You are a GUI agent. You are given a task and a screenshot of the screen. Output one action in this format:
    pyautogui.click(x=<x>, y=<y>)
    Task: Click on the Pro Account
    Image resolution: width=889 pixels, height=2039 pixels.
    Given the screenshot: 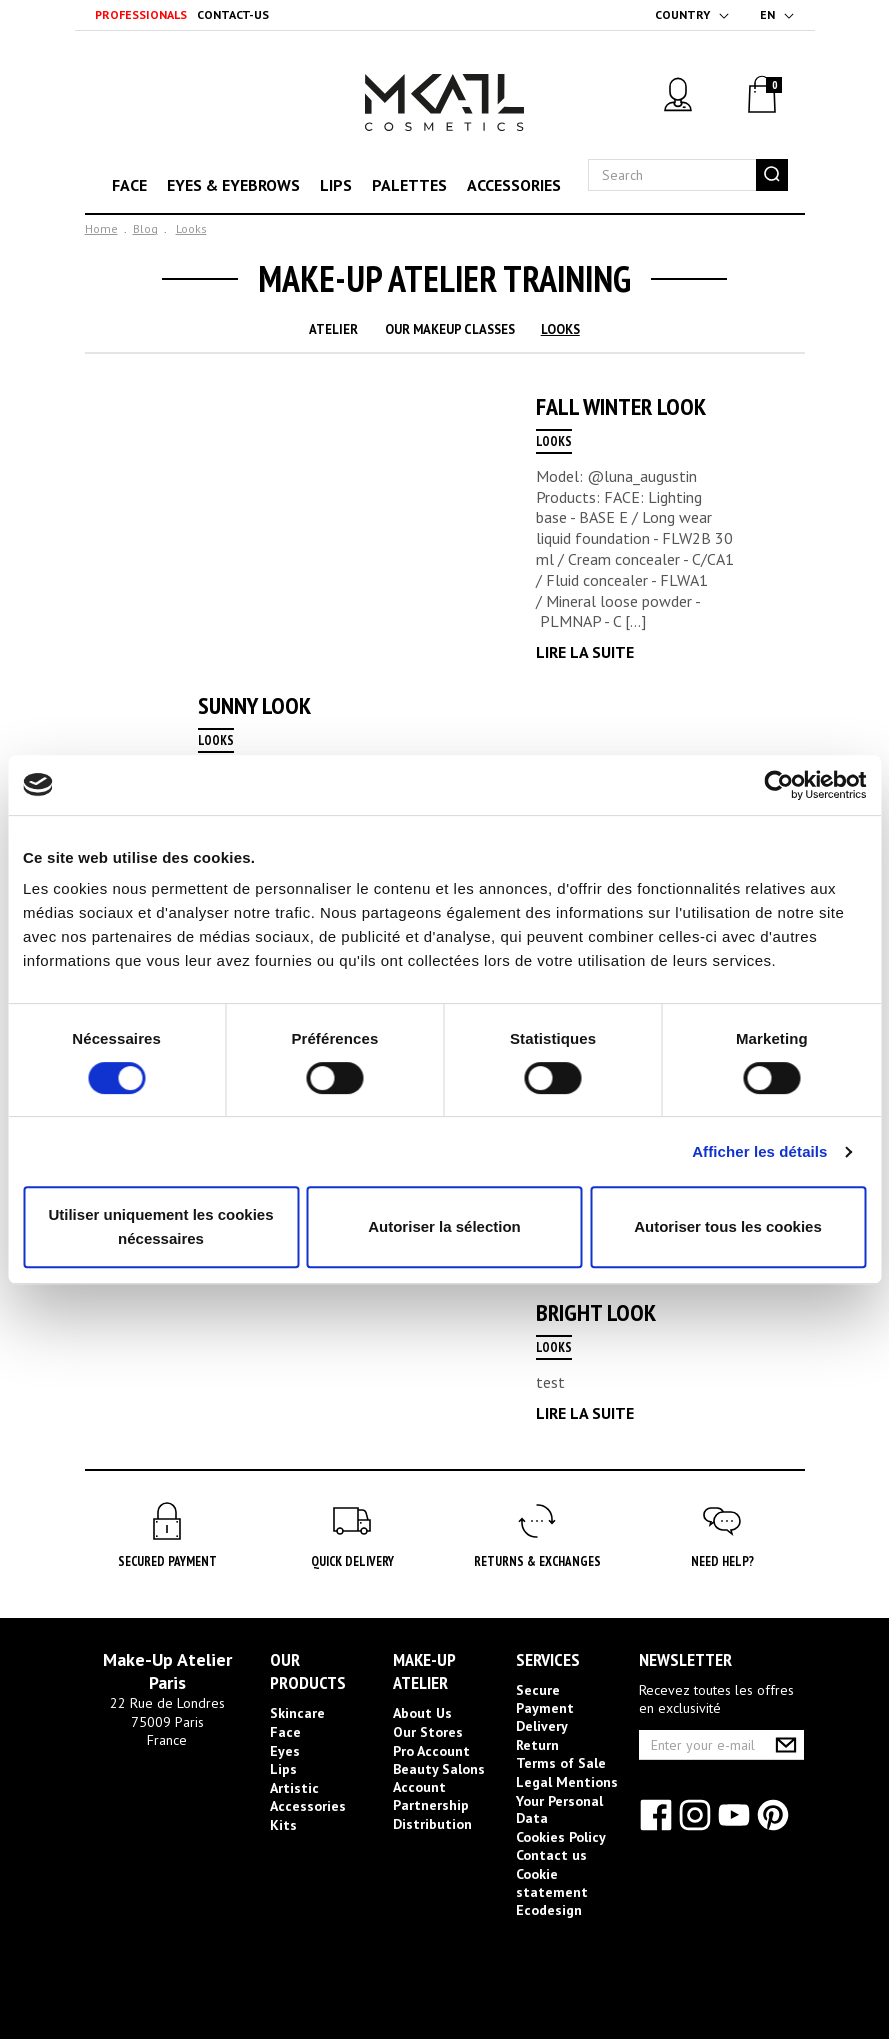 What is the action you would take?
    pyautogui.click(x=431, y=1751)
    